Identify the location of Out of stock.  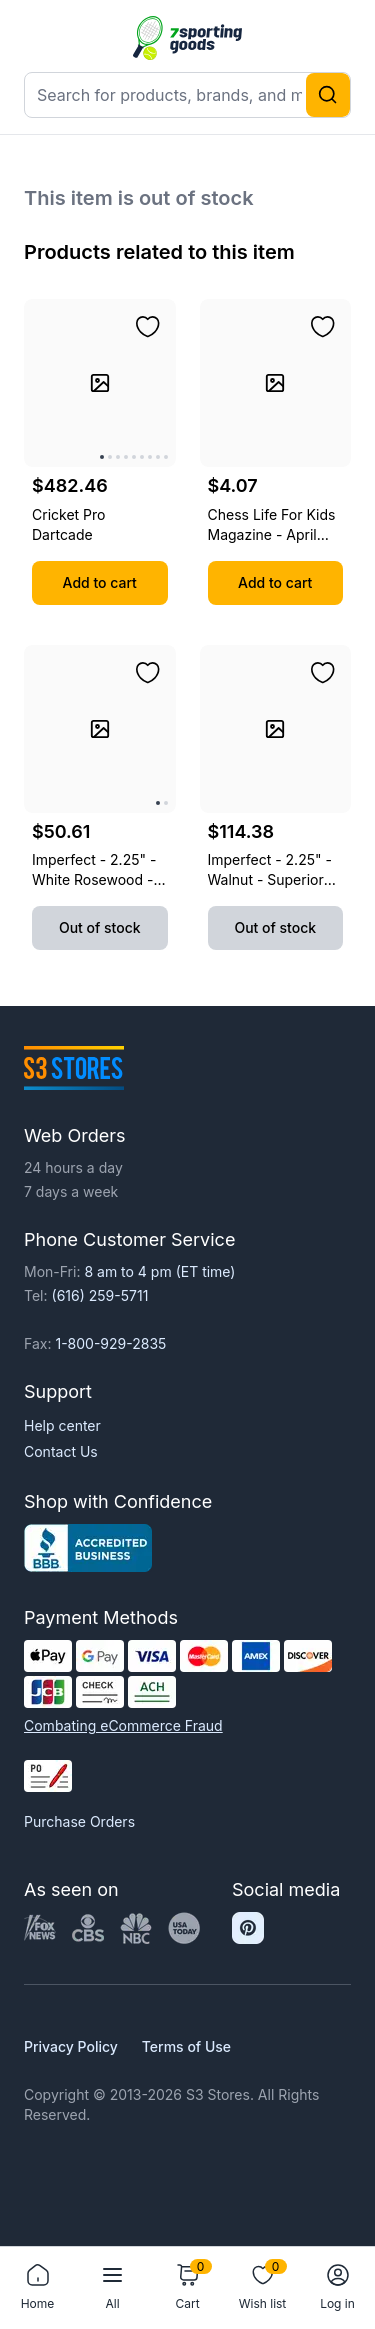
(100, 927).